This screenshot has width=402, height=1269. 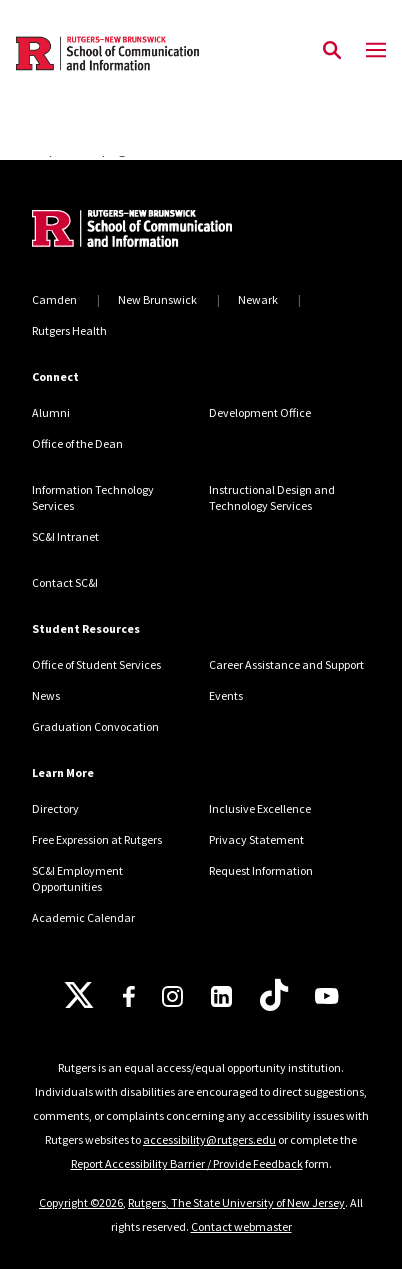 What do you see at coordinates (258, 299) in the screenshot?
I see `Newark` at bounding box center [258, 299].